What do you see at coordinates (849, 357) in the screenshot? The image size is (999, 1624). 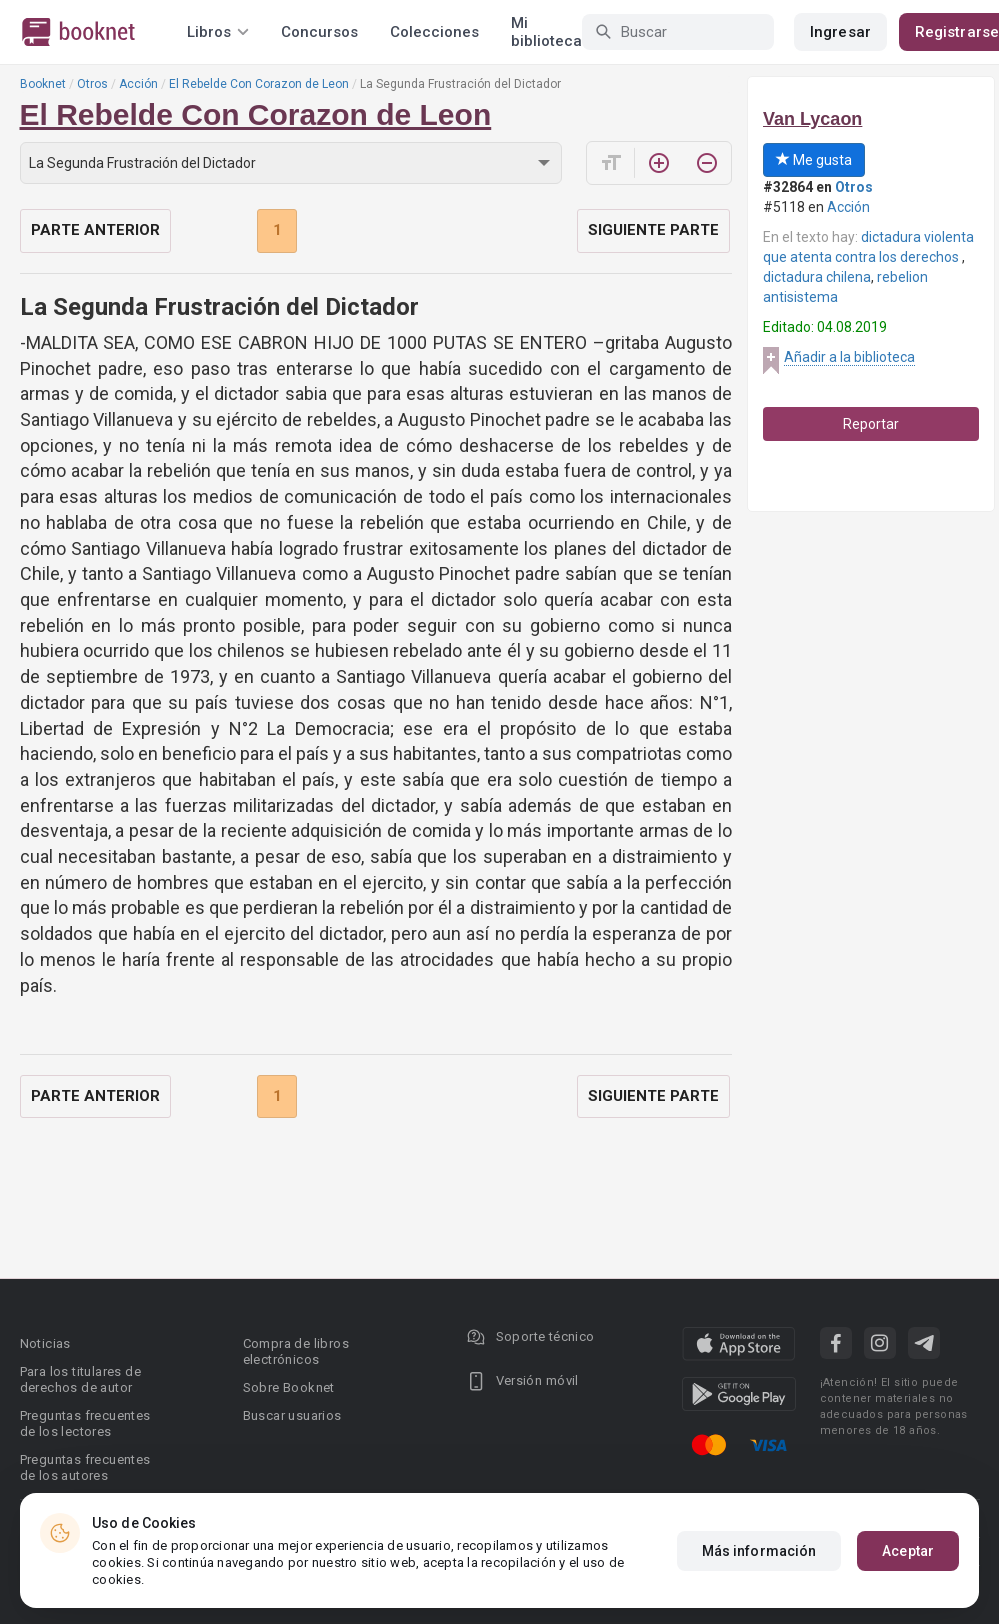 I see `Añadir a la biblioteca` at bounding box center [849, 357].